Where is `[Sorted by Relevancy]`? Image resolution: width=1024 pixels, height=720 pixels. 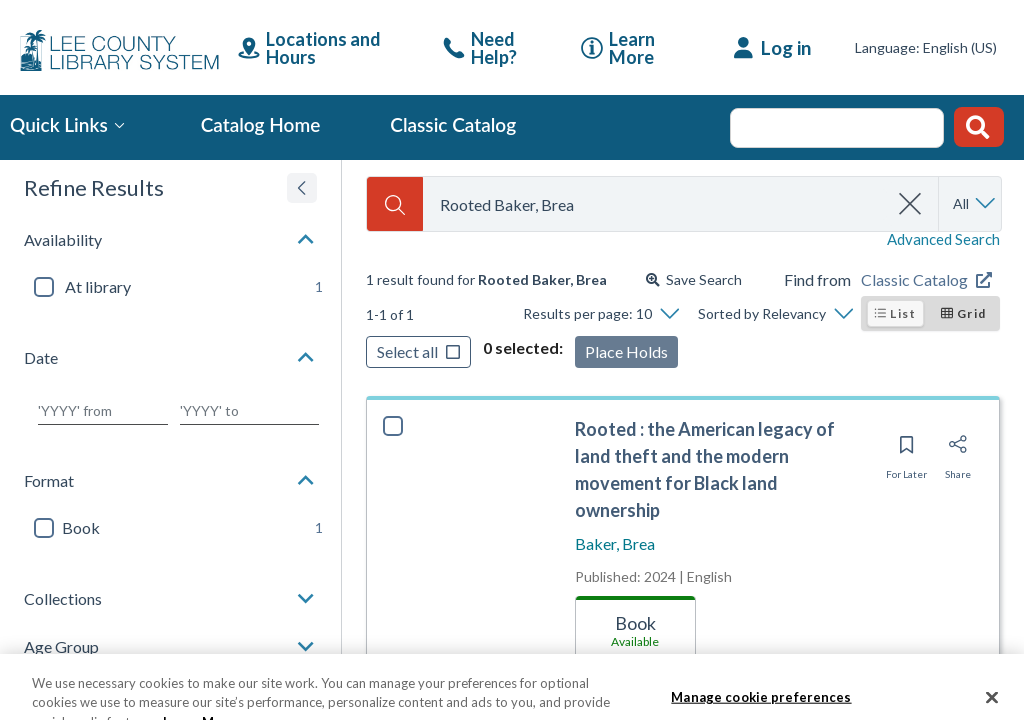 [Sorted by Relevancy] is located at coordinates (775, 314).